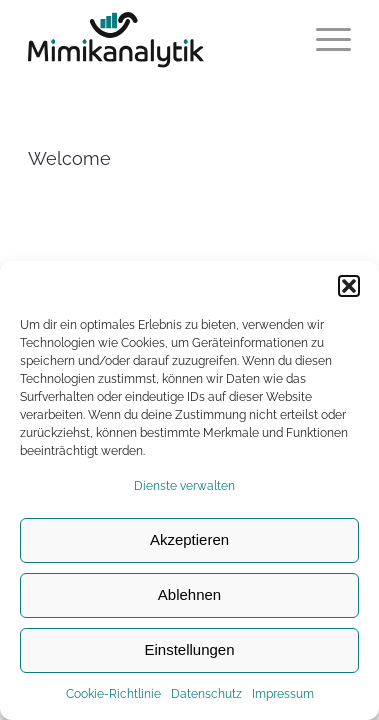 The height and width of the screenshot is (720, 379). What do you see at coordinates (189, 539) in the screenshot?
I see `Akzeptieren` at bounding box center [189, 539].